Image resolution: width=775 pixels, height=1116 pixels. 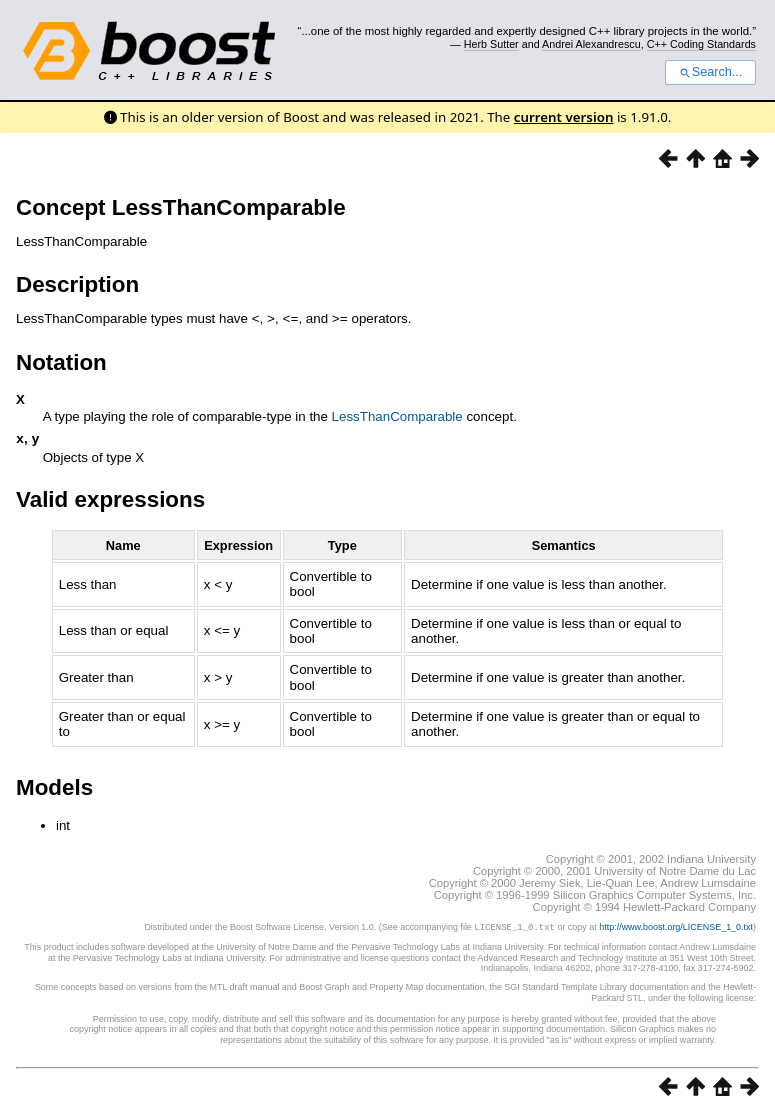 I want to click on LessThanComparable, so click(x=397, y=415).